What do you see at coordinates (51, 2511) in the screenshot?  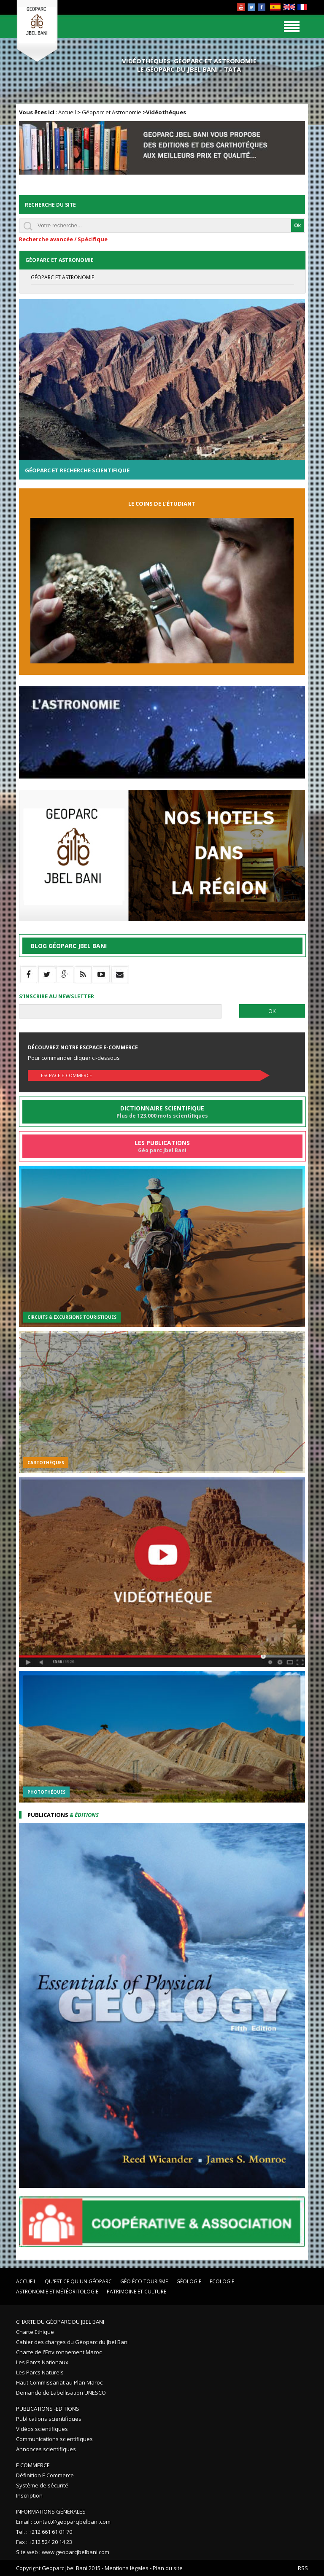 I see `Informations Générales` at bounding box center [51, 2511].